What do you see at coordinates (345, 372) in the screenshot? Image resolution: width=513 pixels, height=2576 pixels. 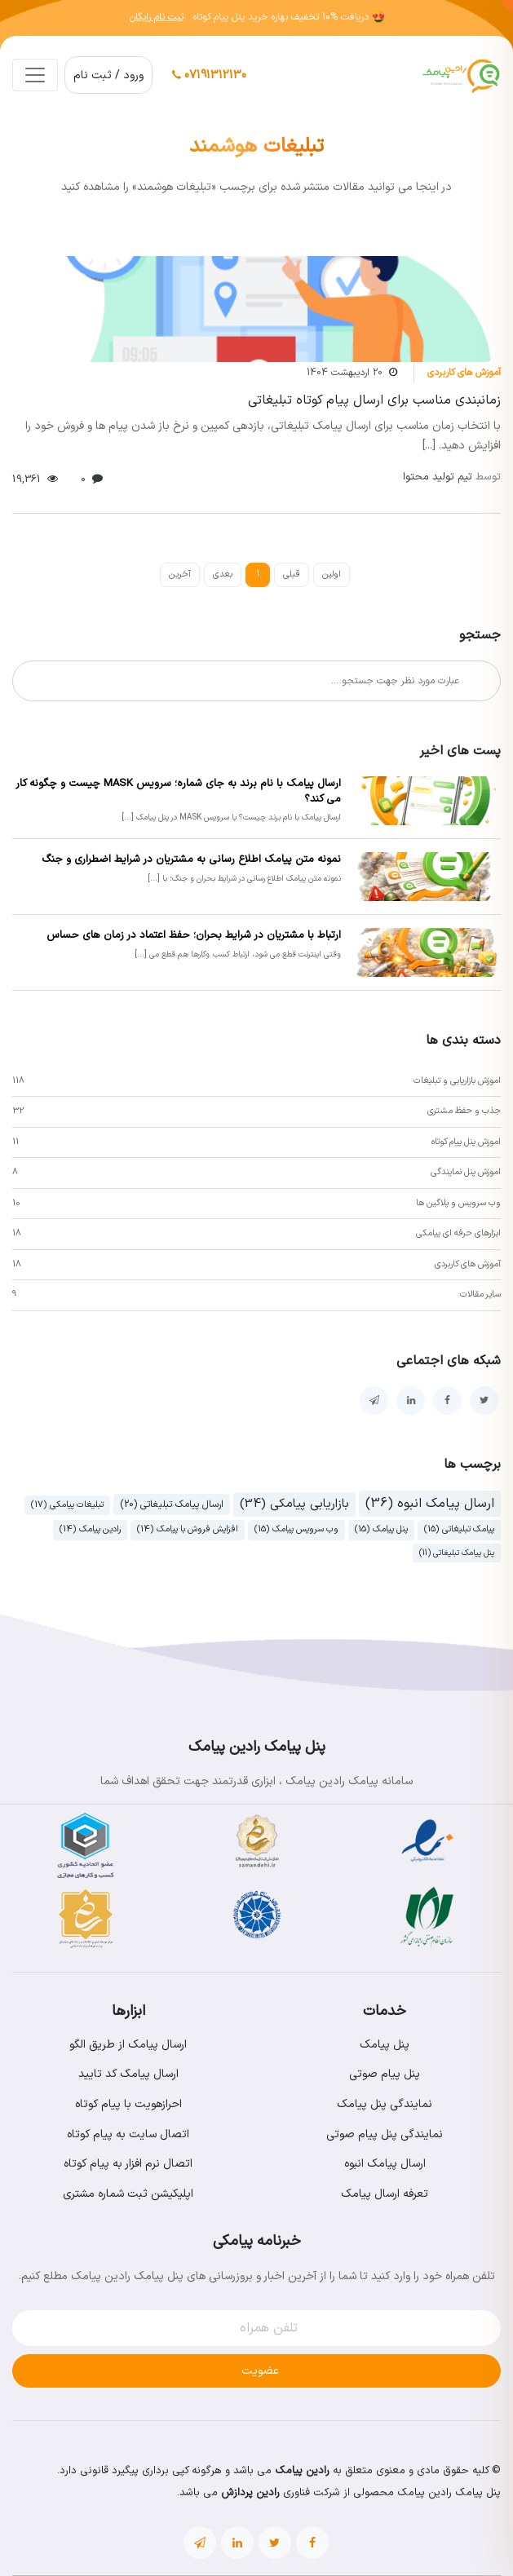 I see `20 اردیبهشت 1404` at bounding box center [345, 372].